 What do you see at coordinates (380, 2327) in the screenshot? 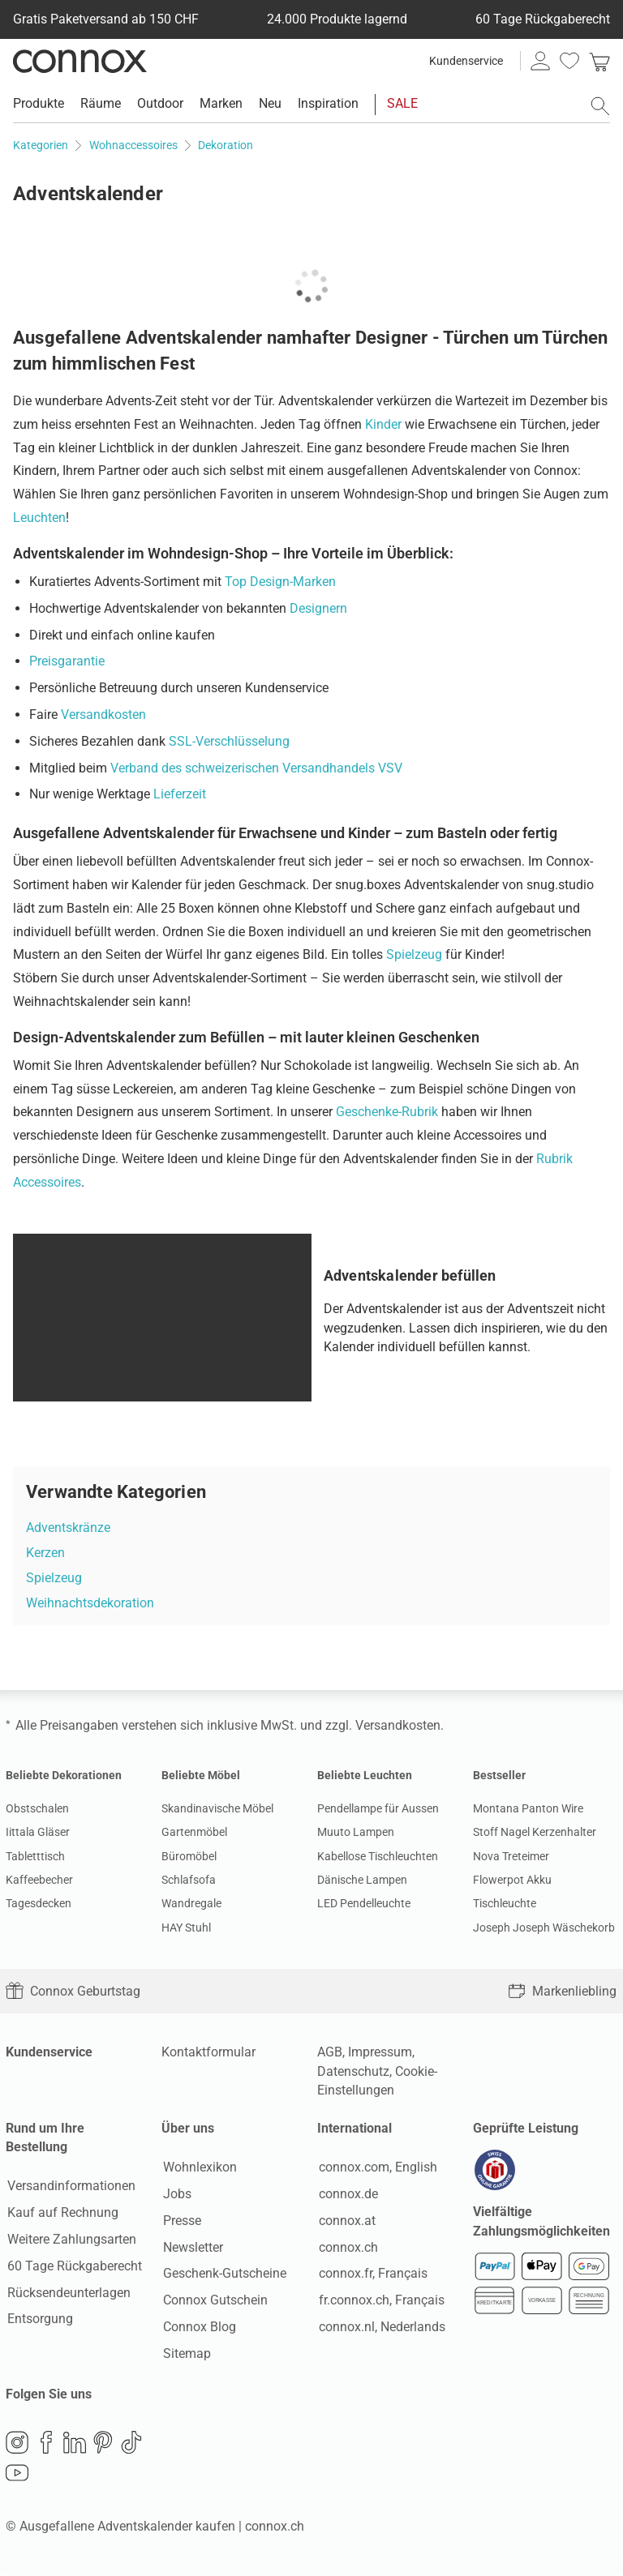
I see `connox.nl, Nederlands` at bounding box center [380, 2327].